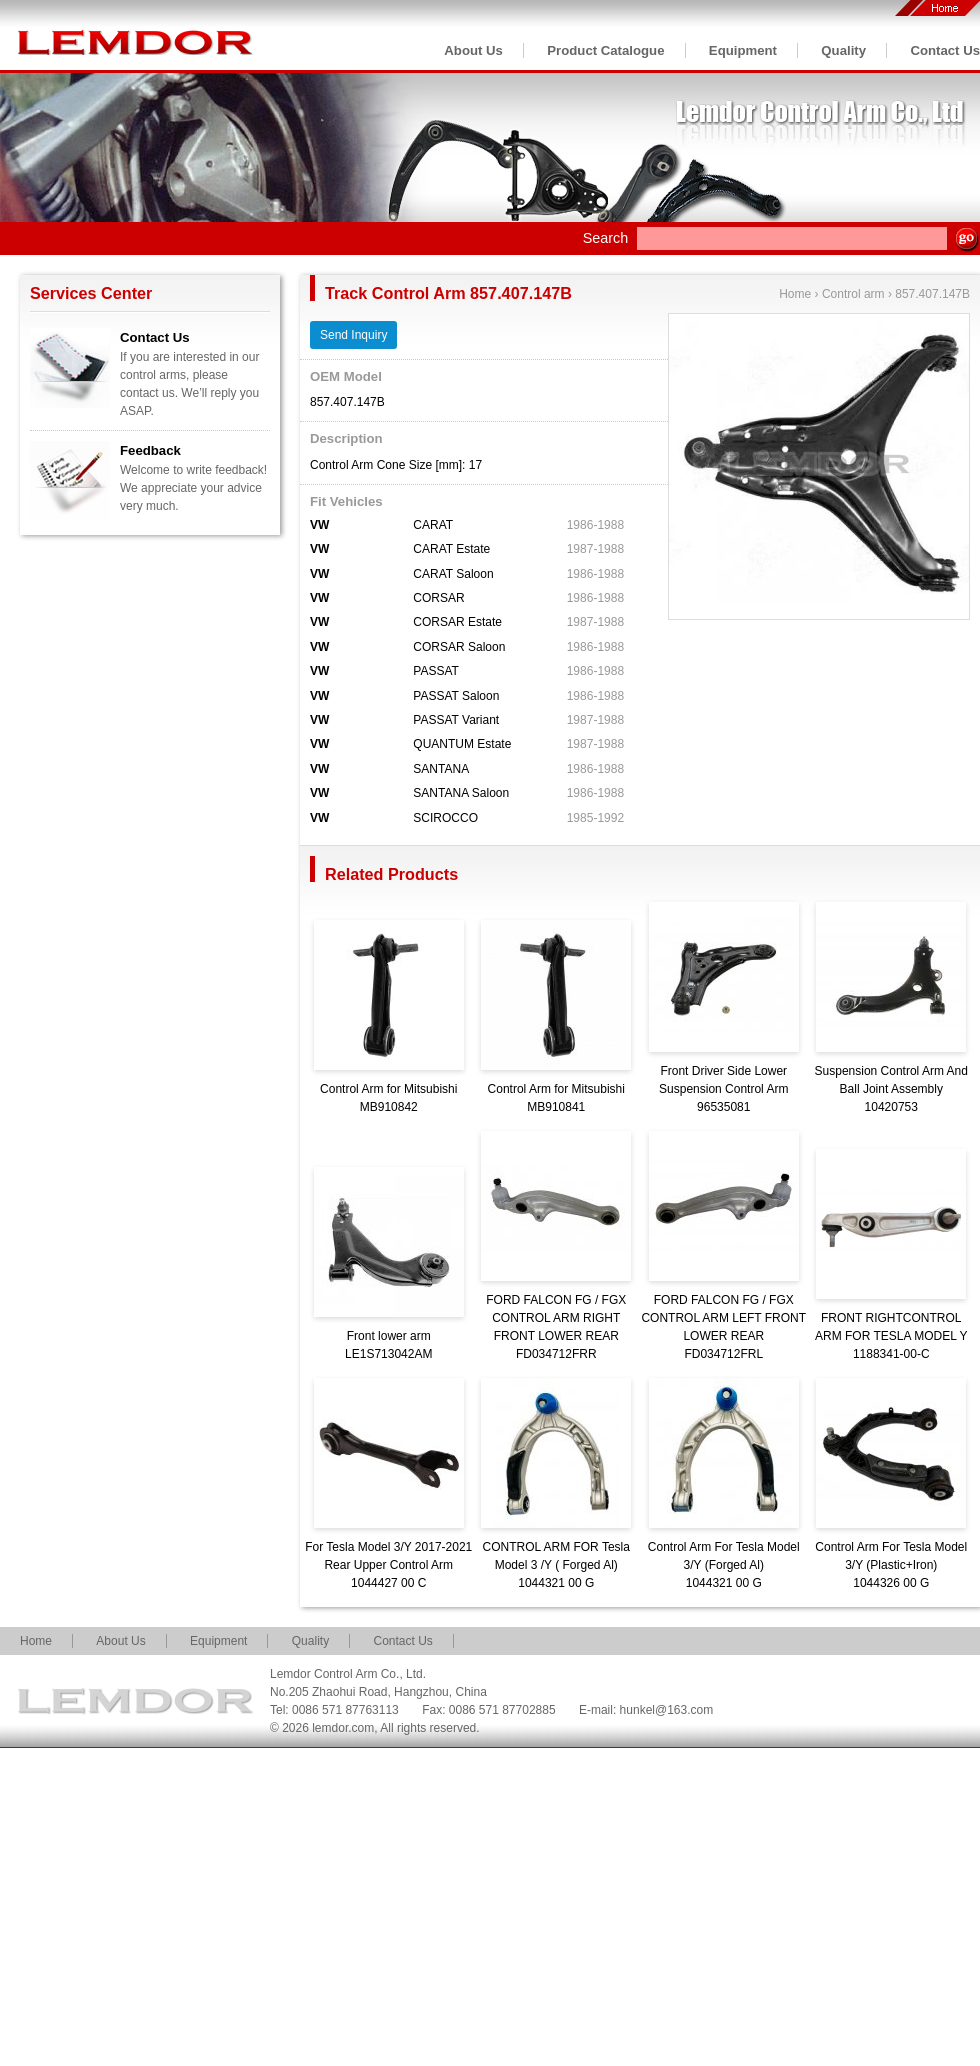 The width and height of the screenshot is (980, 2066). Describe the element at coordinates (606, 238) in the screenshot. I see `Search` at that location.